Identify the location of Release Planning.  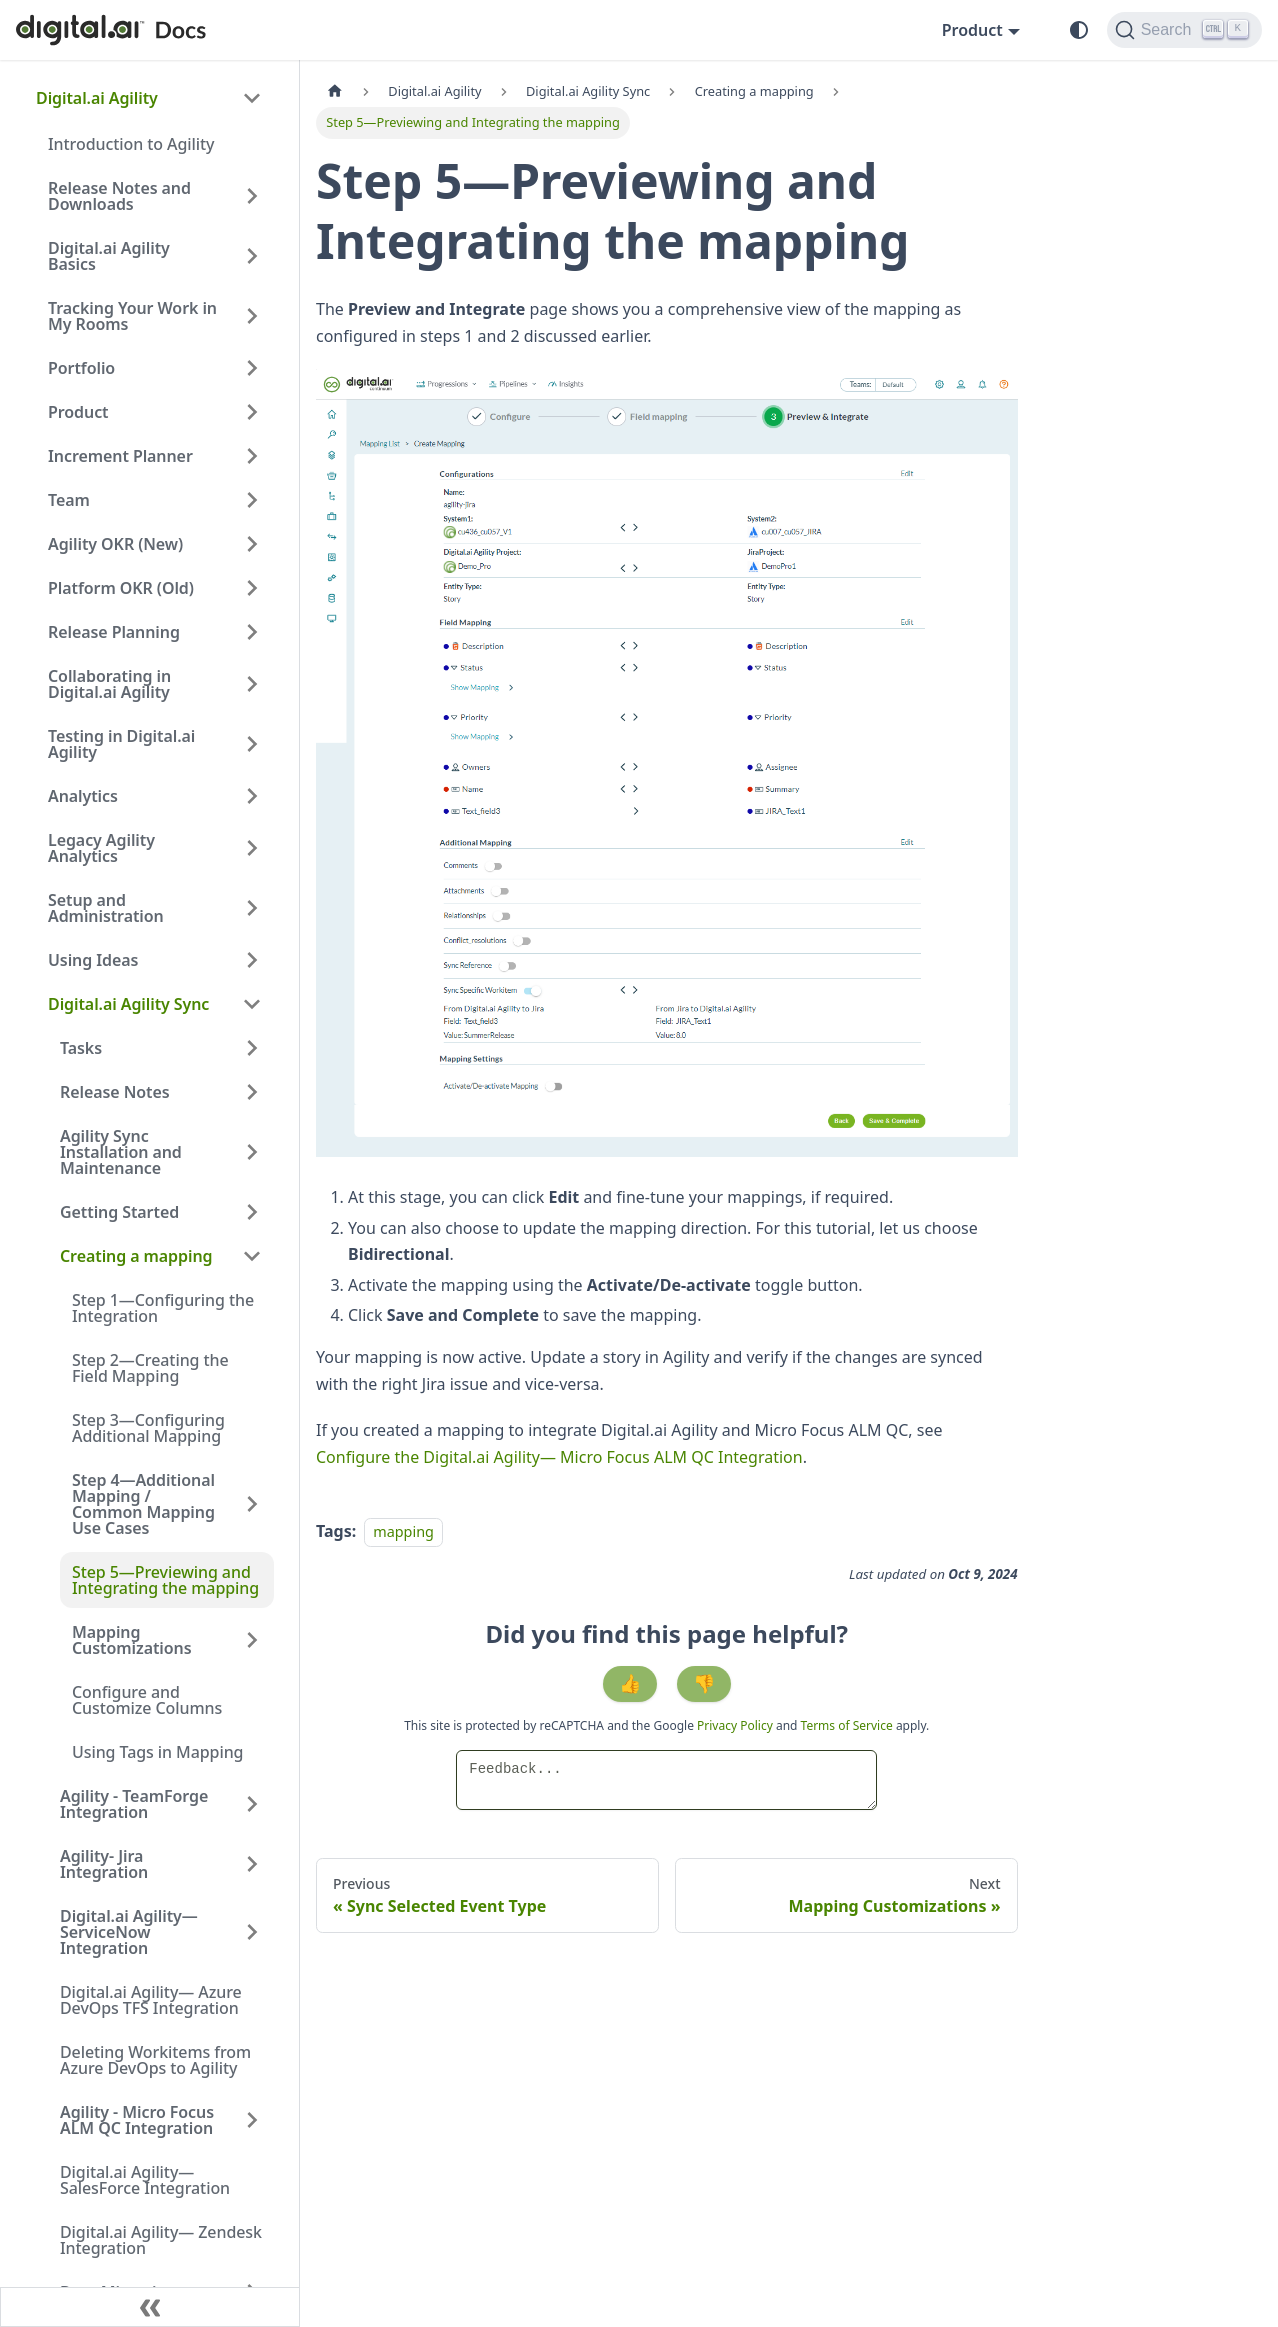
(114, 632).